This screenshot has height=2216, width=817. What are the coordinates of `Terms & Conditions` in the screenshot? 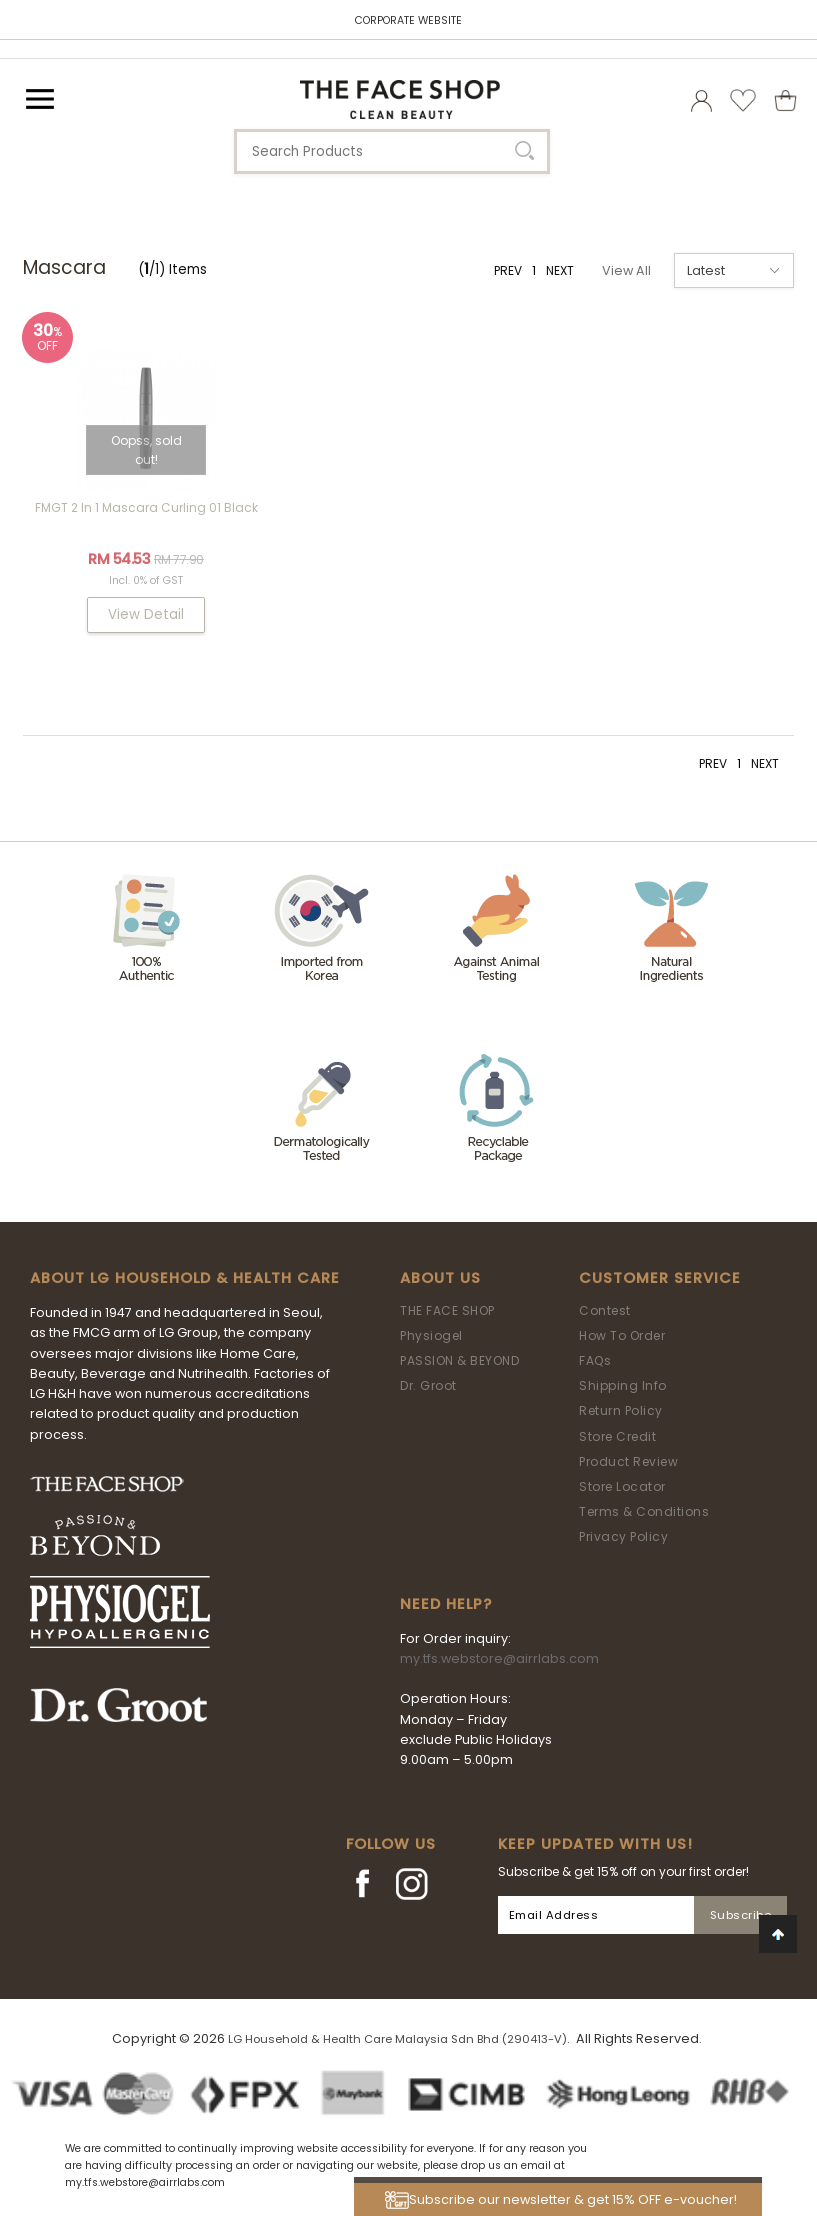 It's located at (644, 1511).